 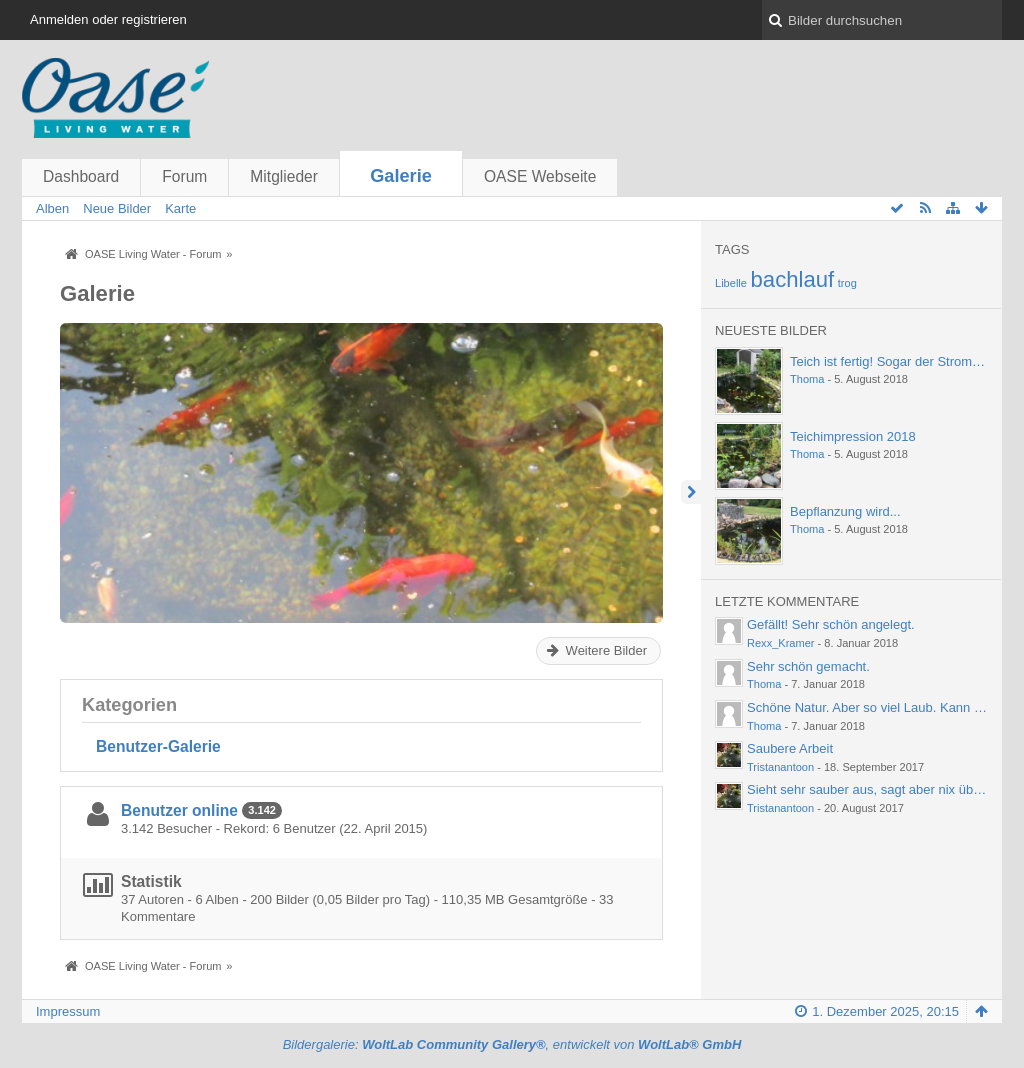 I want to click on Impressum, so click(x=68, y=1011).